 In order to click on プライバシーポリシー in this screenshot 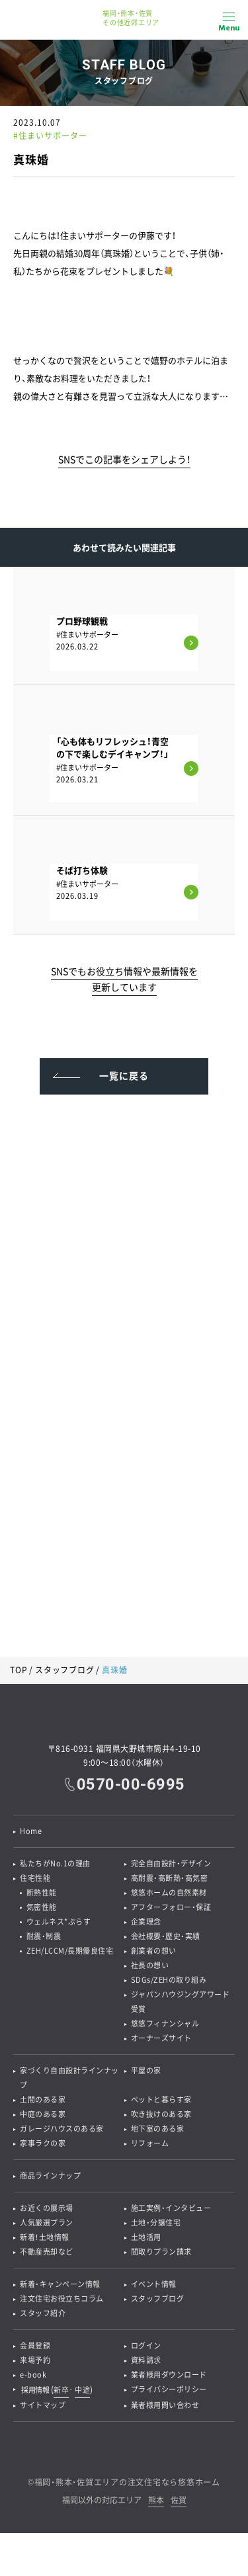, I will do `click(169, 2389)`.